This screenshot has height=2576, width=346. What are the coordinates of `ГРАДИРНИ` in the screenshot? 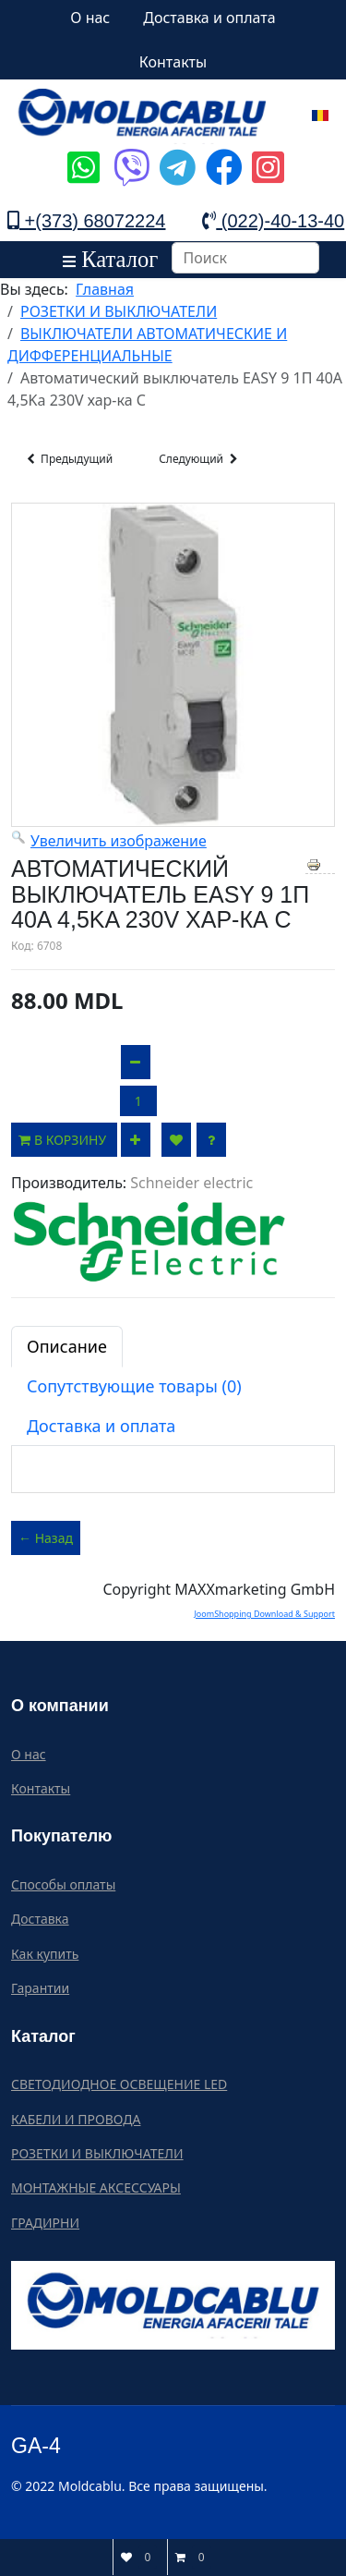 It's located at (45, 2222).